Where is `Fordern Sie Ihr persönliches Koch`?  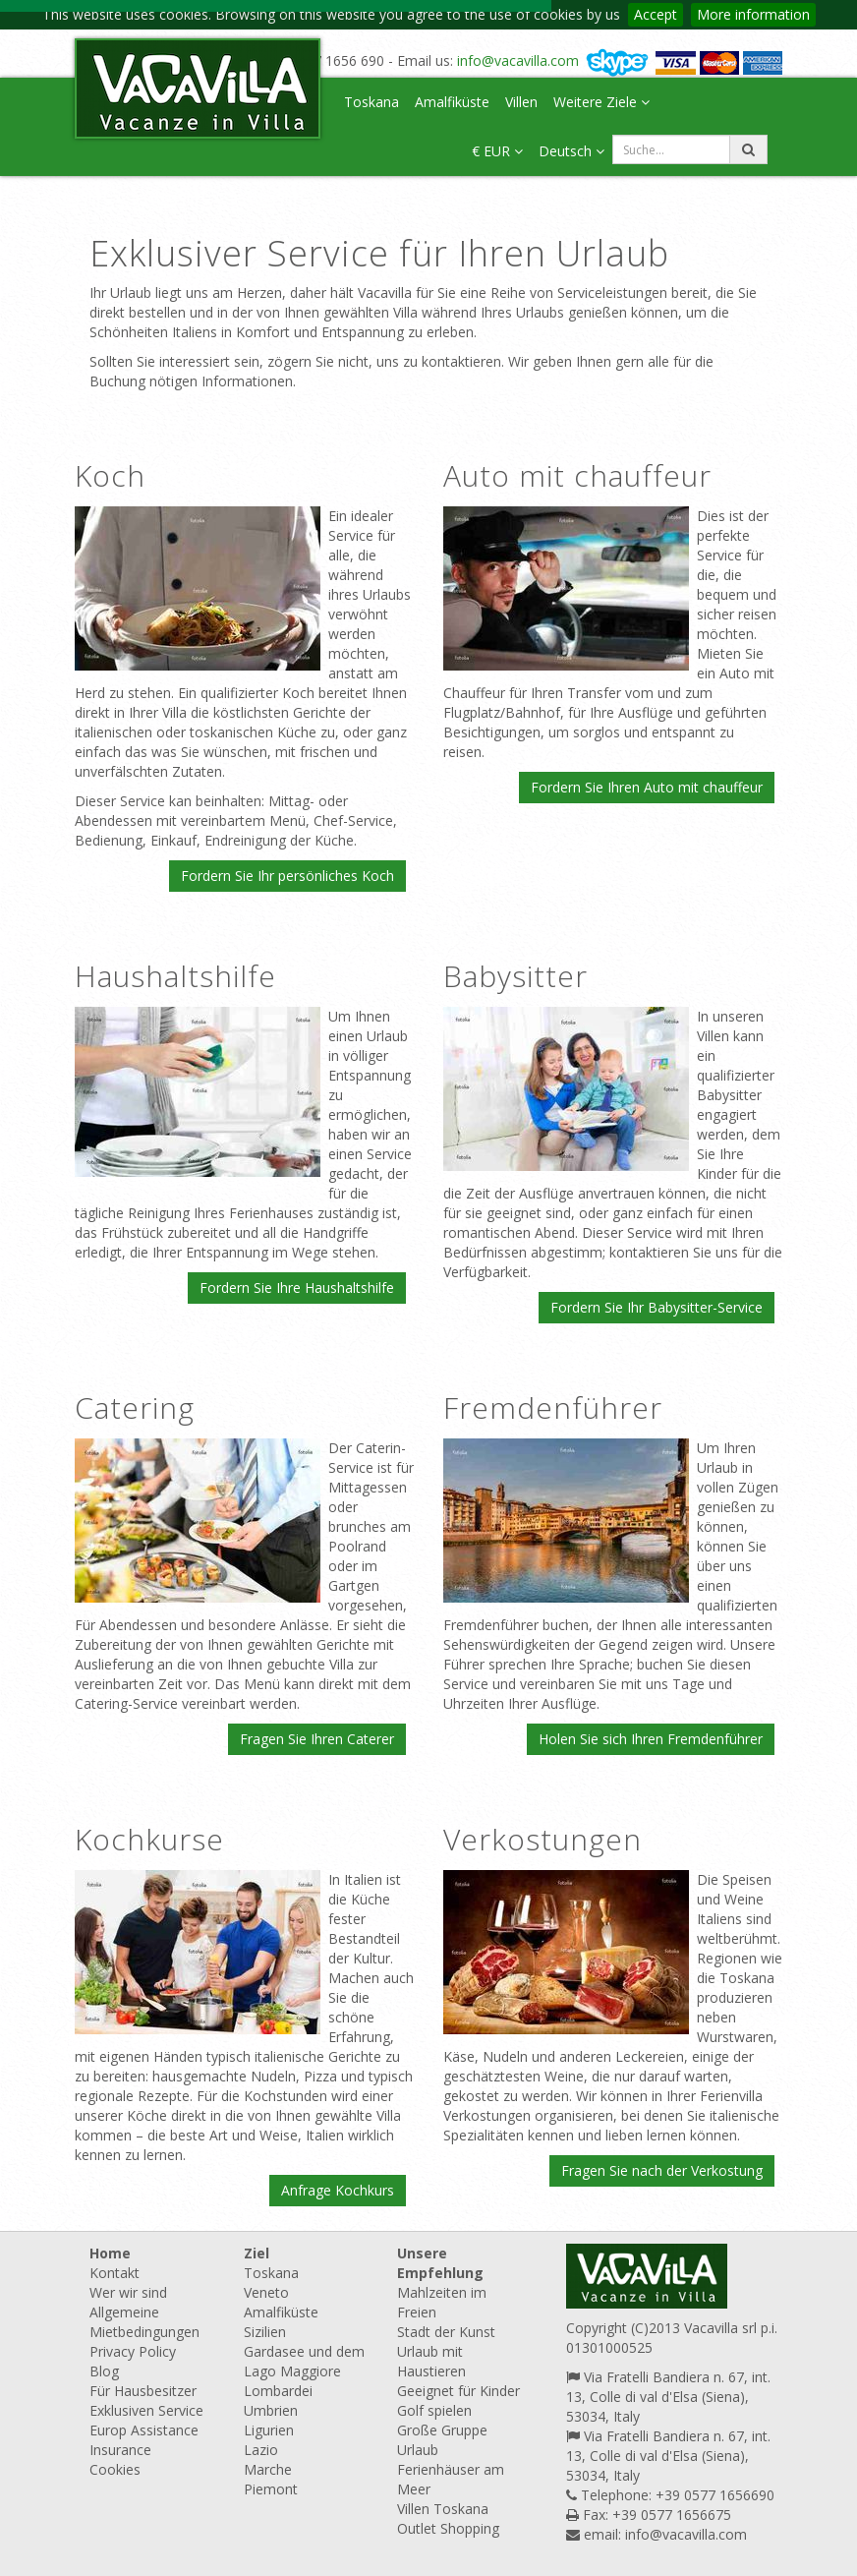
Fordern Sie Ihr persönliches Koch is located at coordinates (287, 875).